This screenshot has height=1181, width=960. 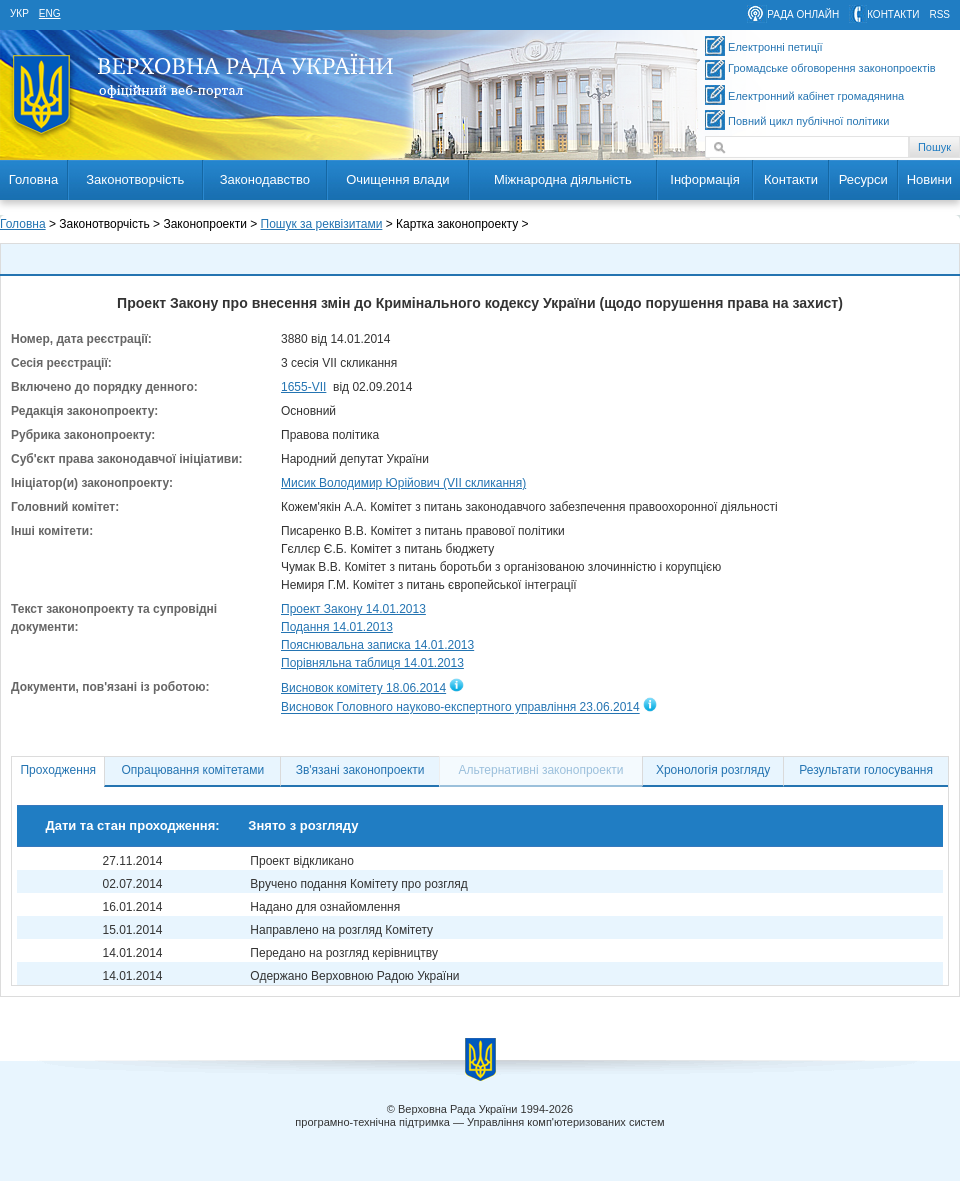 What do you see at coordinates (541, 770) in the screenshot?
I see `Альтернативні законопроекти` at bounding box center [541, 770].